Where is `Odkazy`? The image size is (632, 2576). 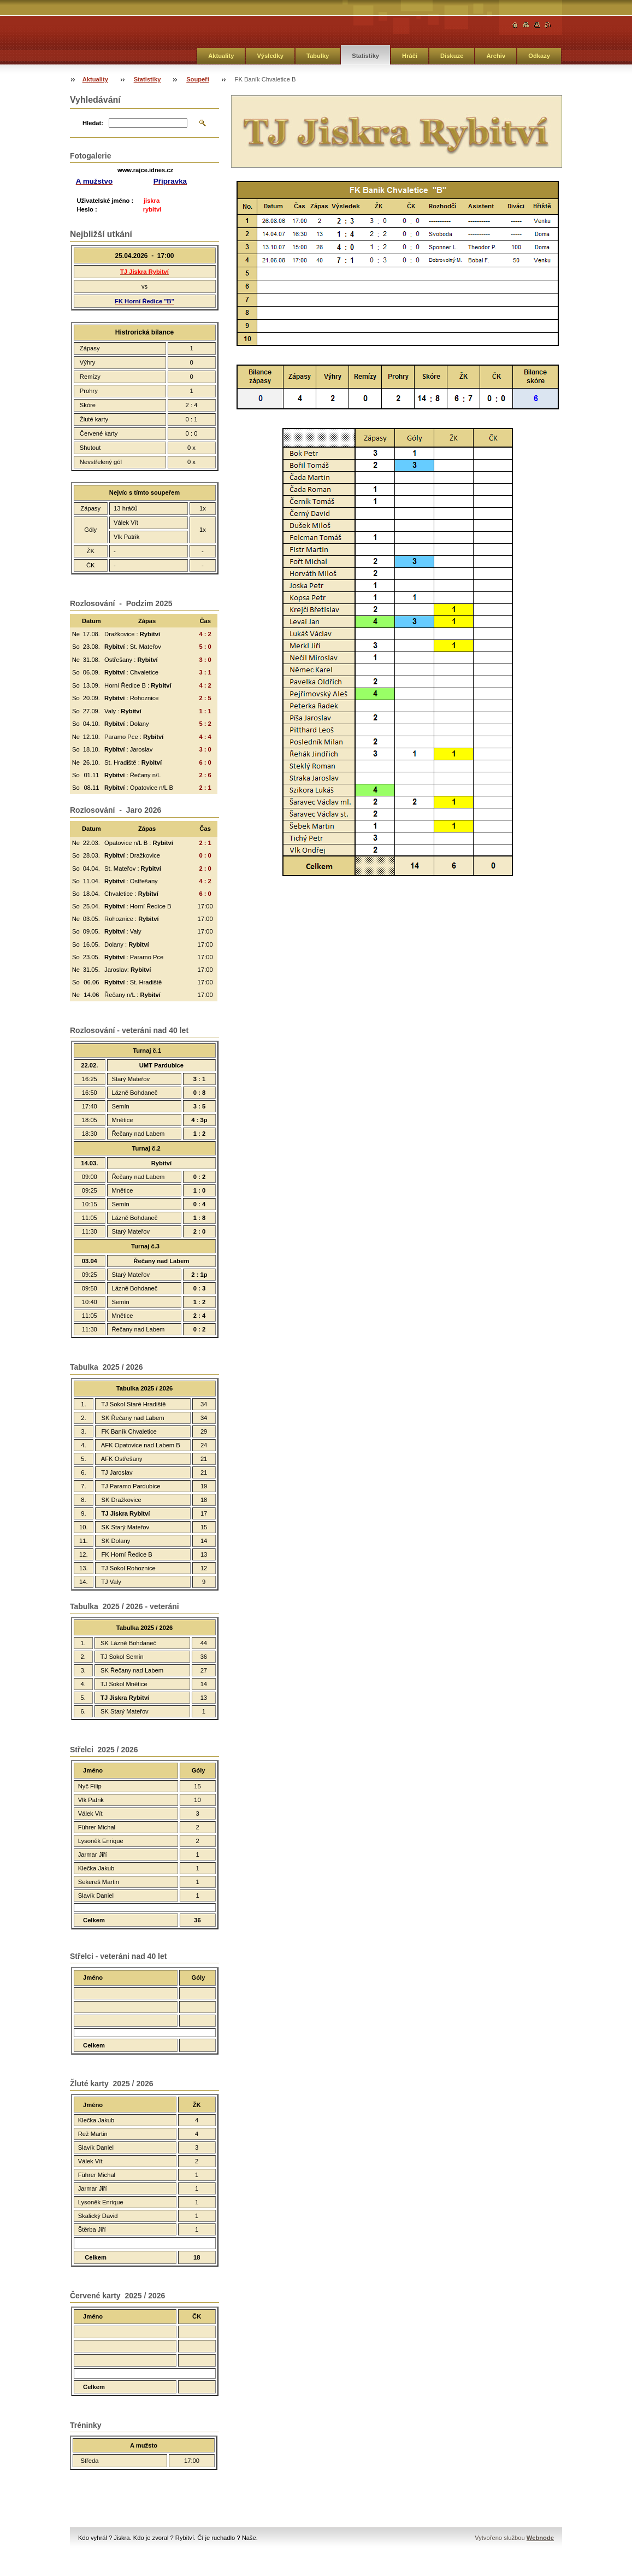 Odkazy is located at coordinates (539, 55).